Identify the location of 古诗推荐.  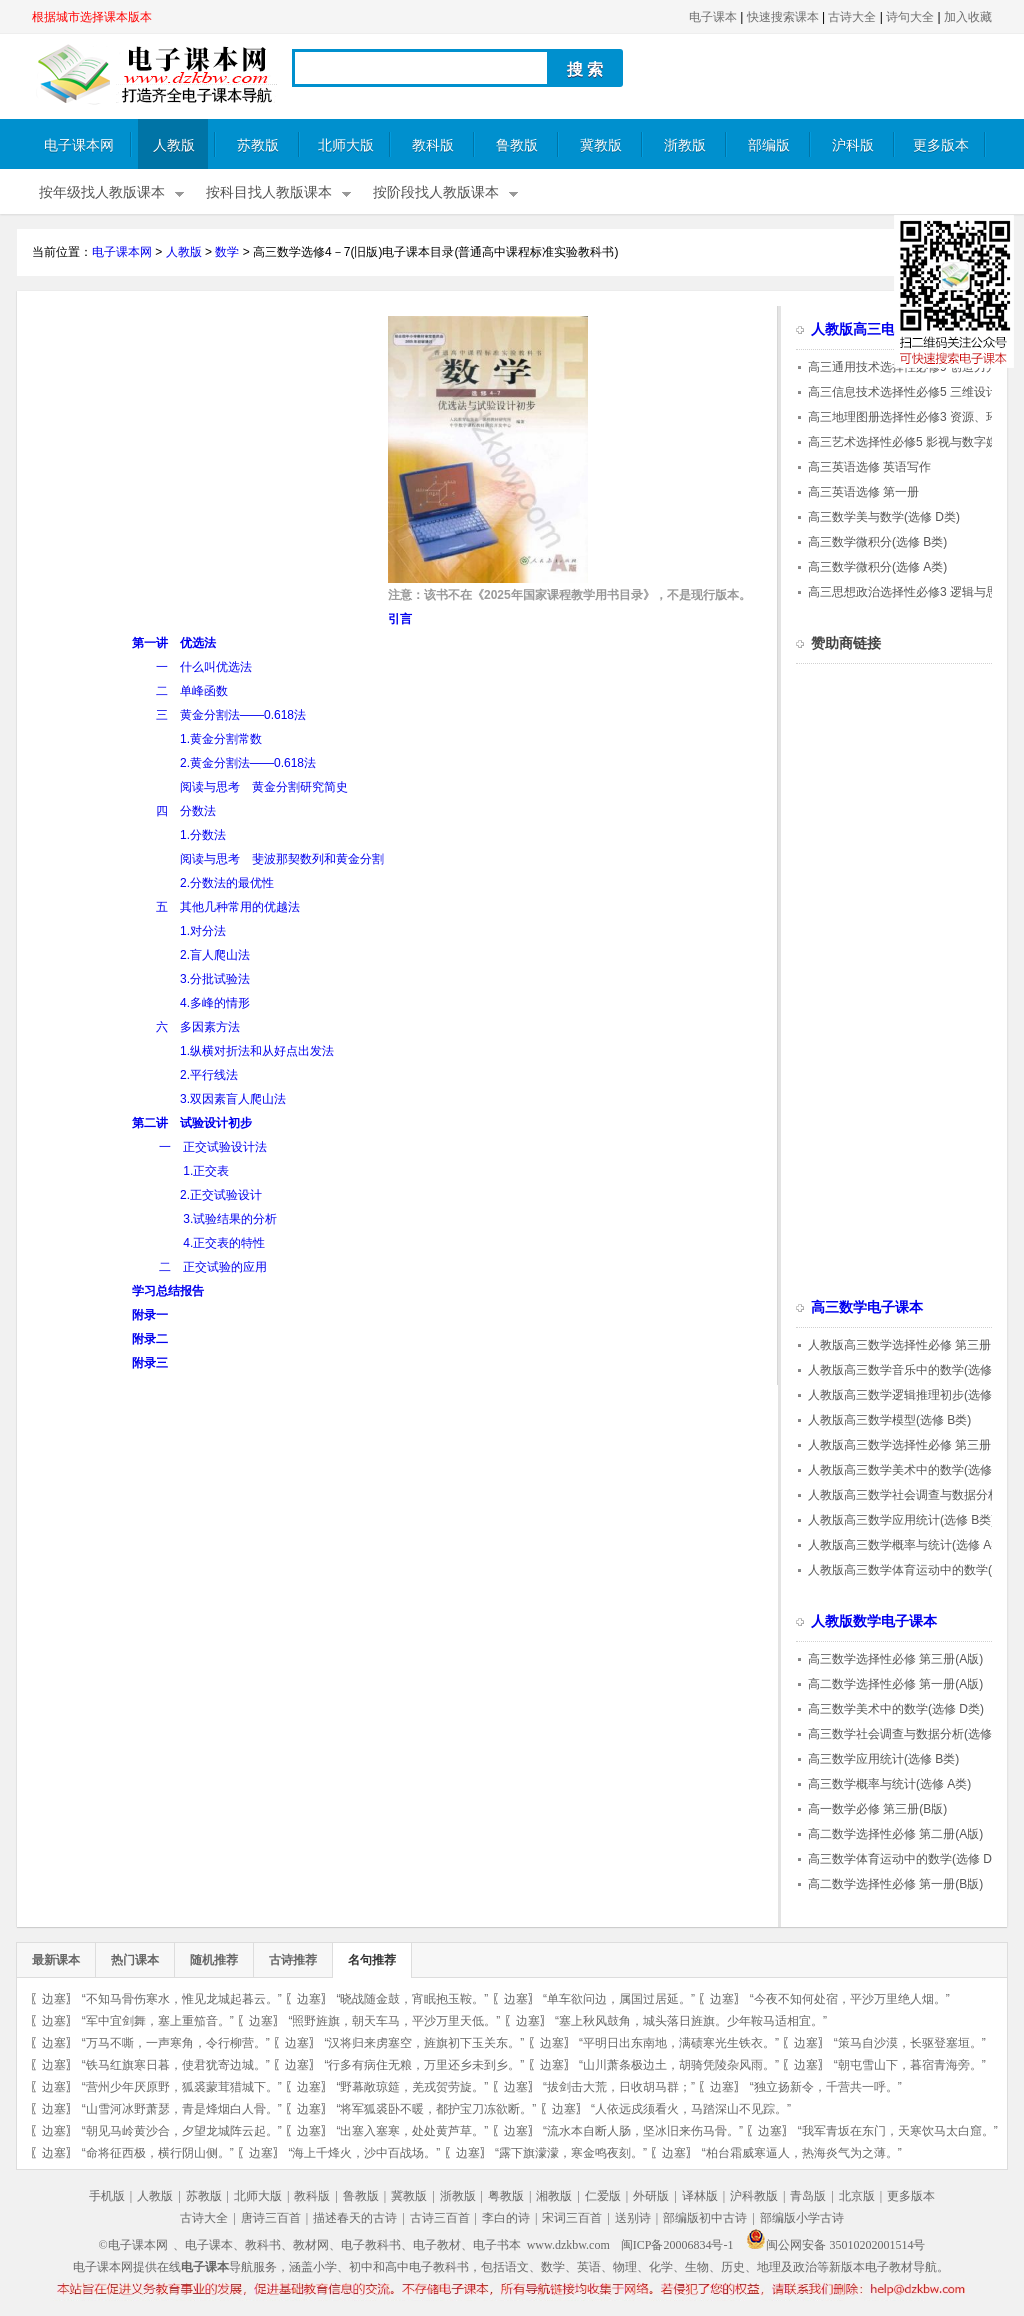
(293, 1960).